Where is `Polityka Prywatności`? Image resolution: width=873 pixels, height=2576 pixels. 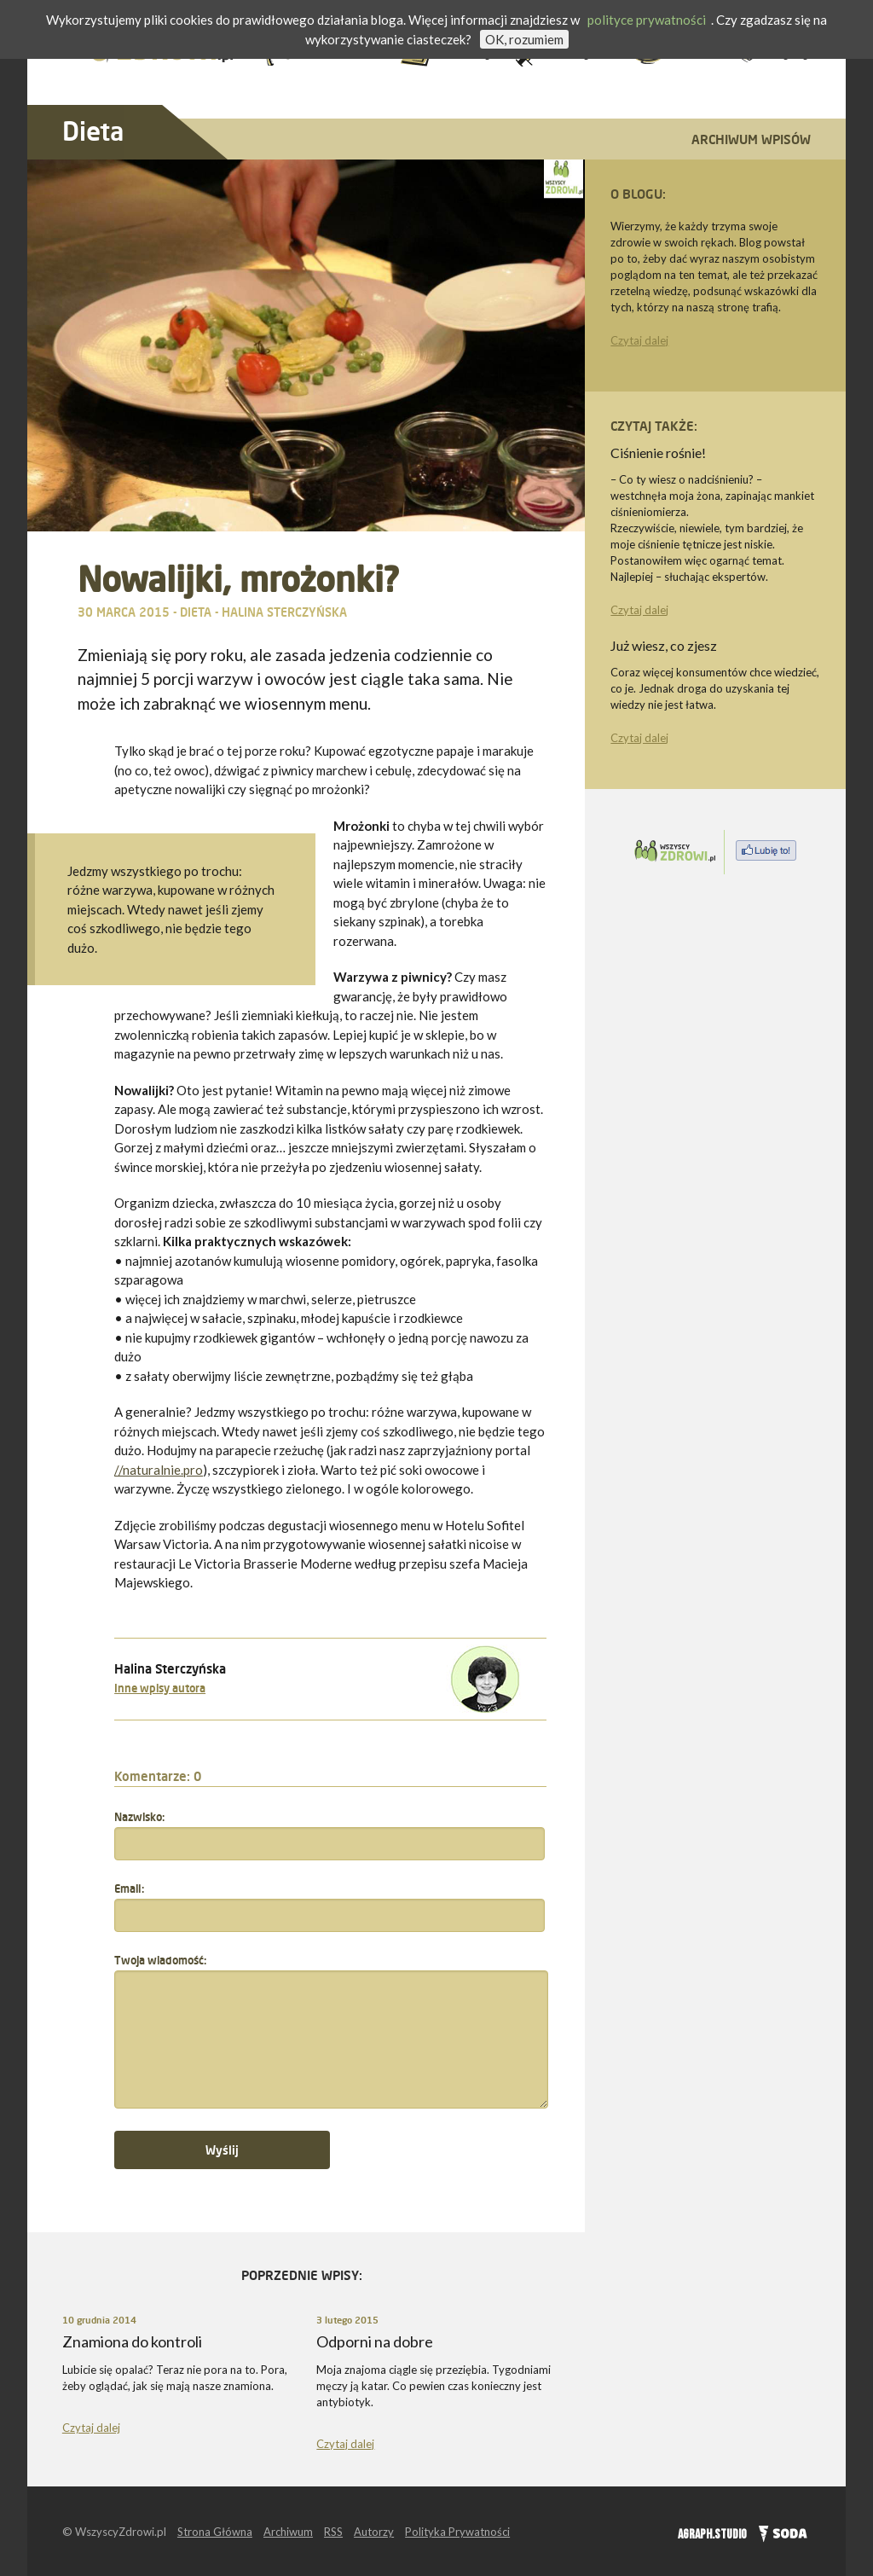
Polityka Prywatności is located at coordinates (457, 2531).